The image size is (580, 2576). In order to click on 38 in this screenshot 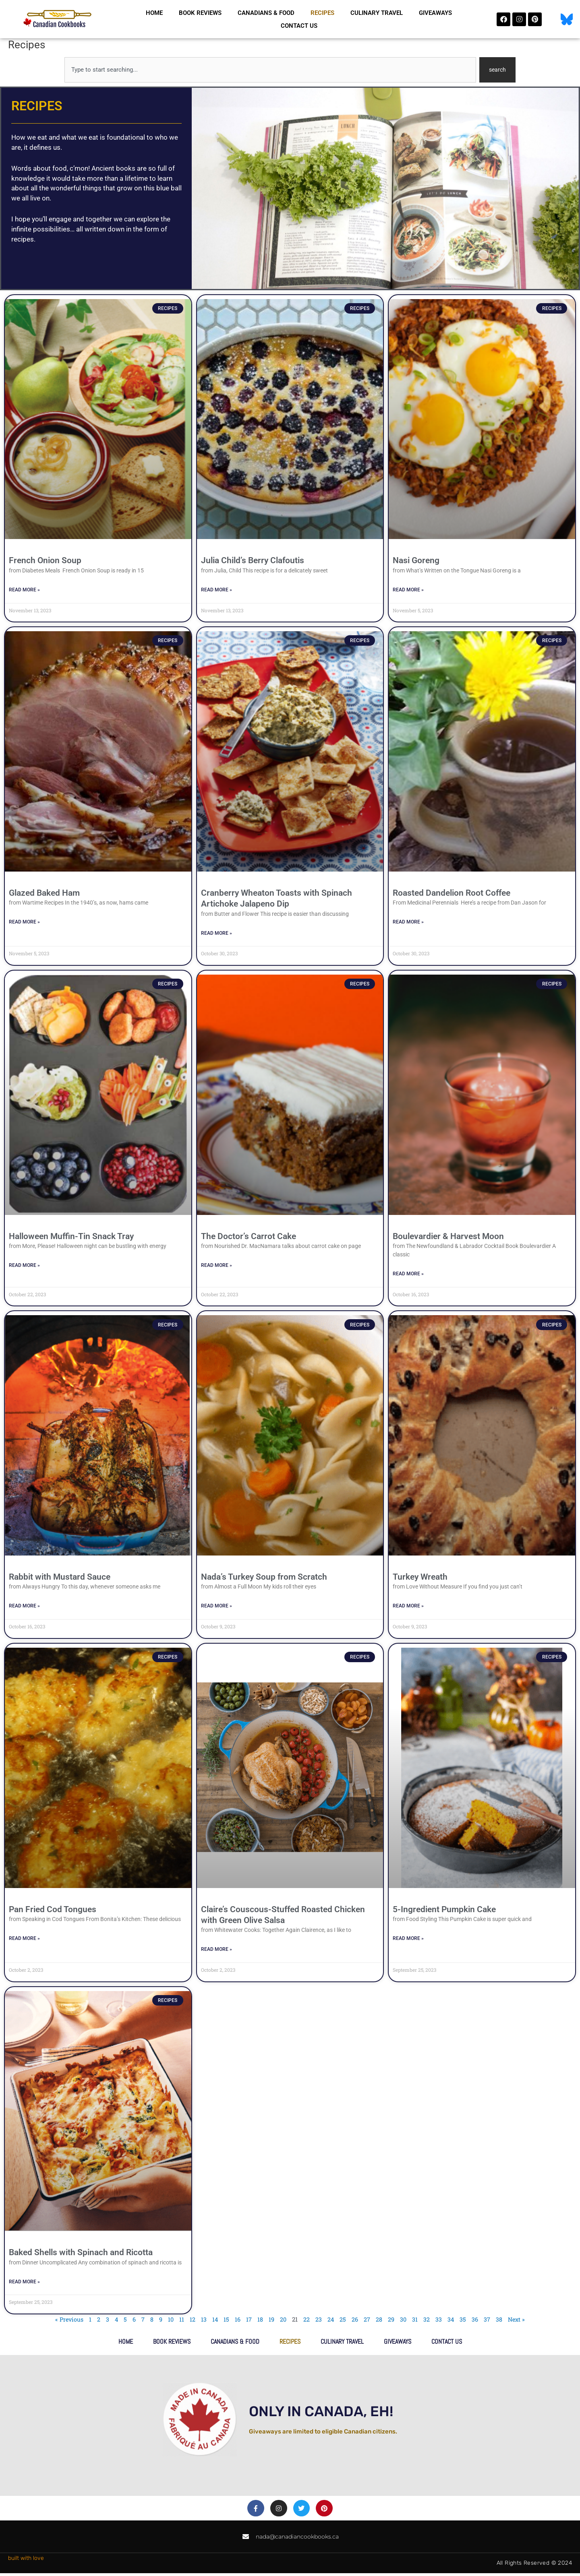, I will do `click(500, 2322)`.